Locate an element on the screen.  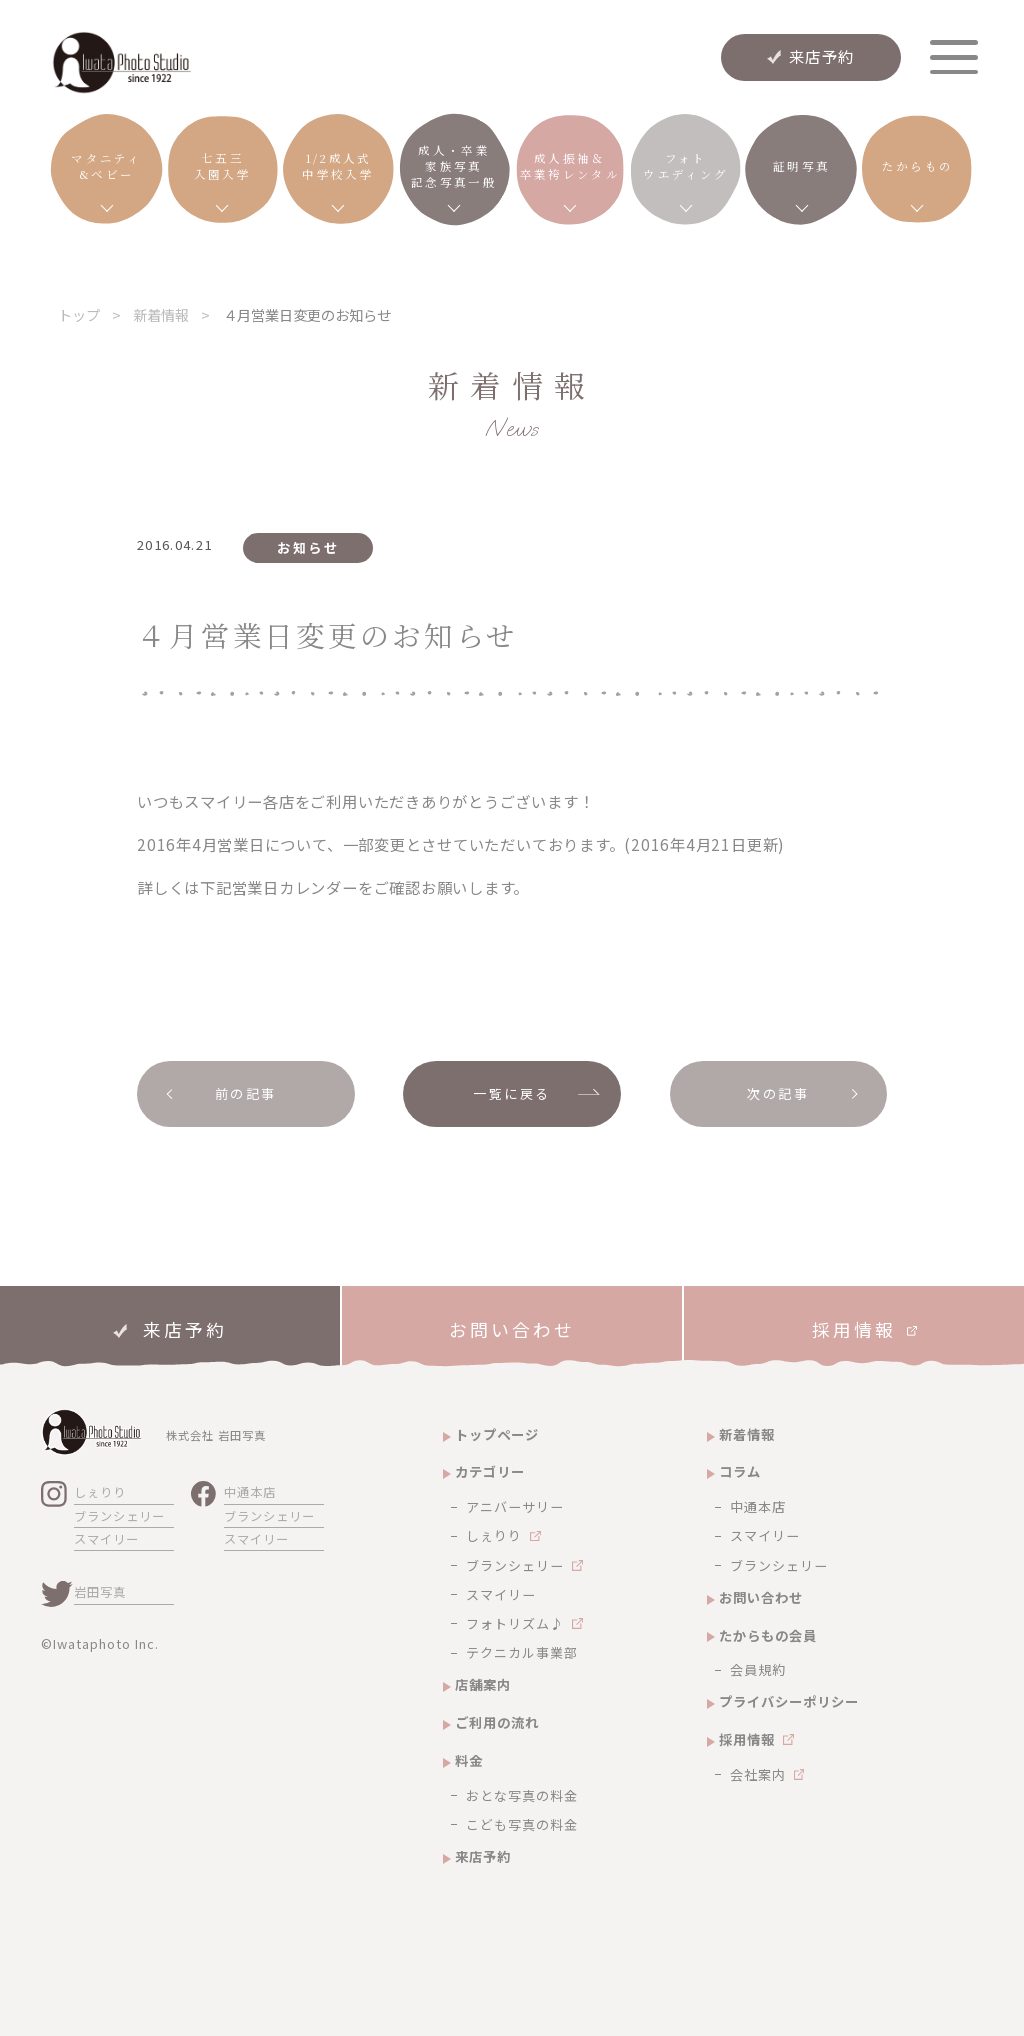
料金 is located at coordinates (469, 1760).